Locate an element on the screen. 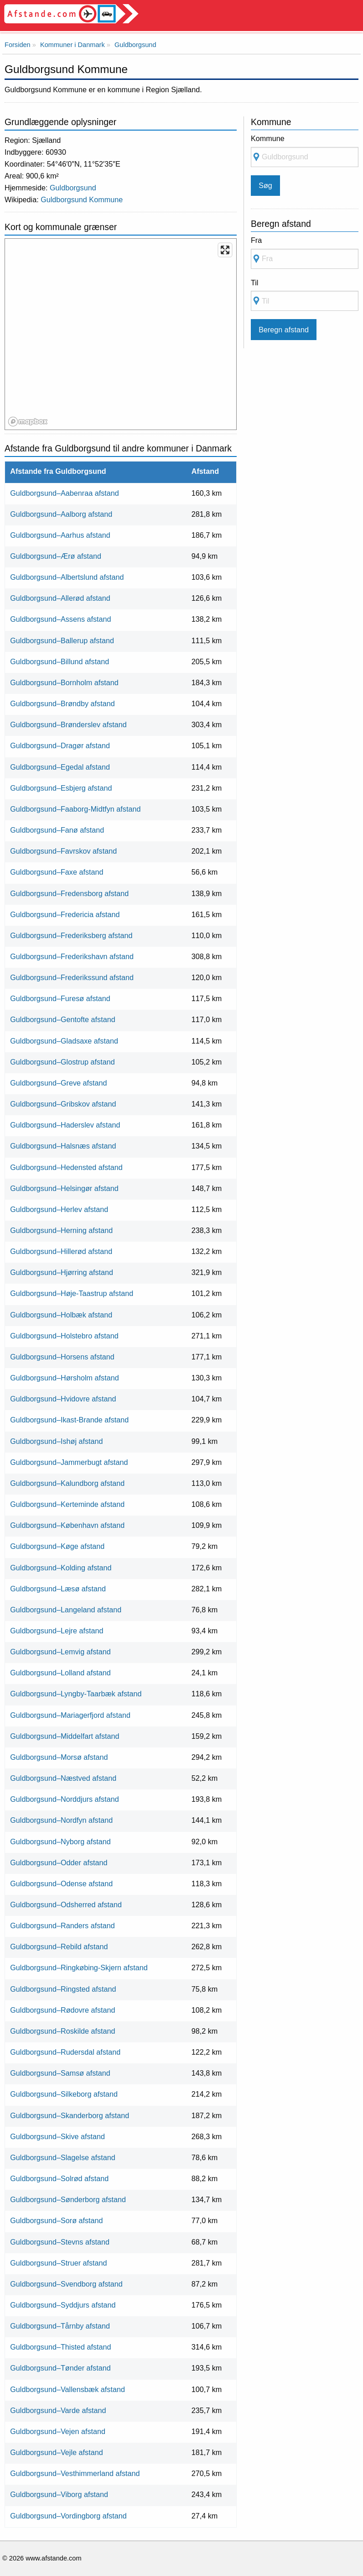 The image size is (363, 2576). Guldborgsund–Nordfyn afstand is located at coordinates (61, 1820).